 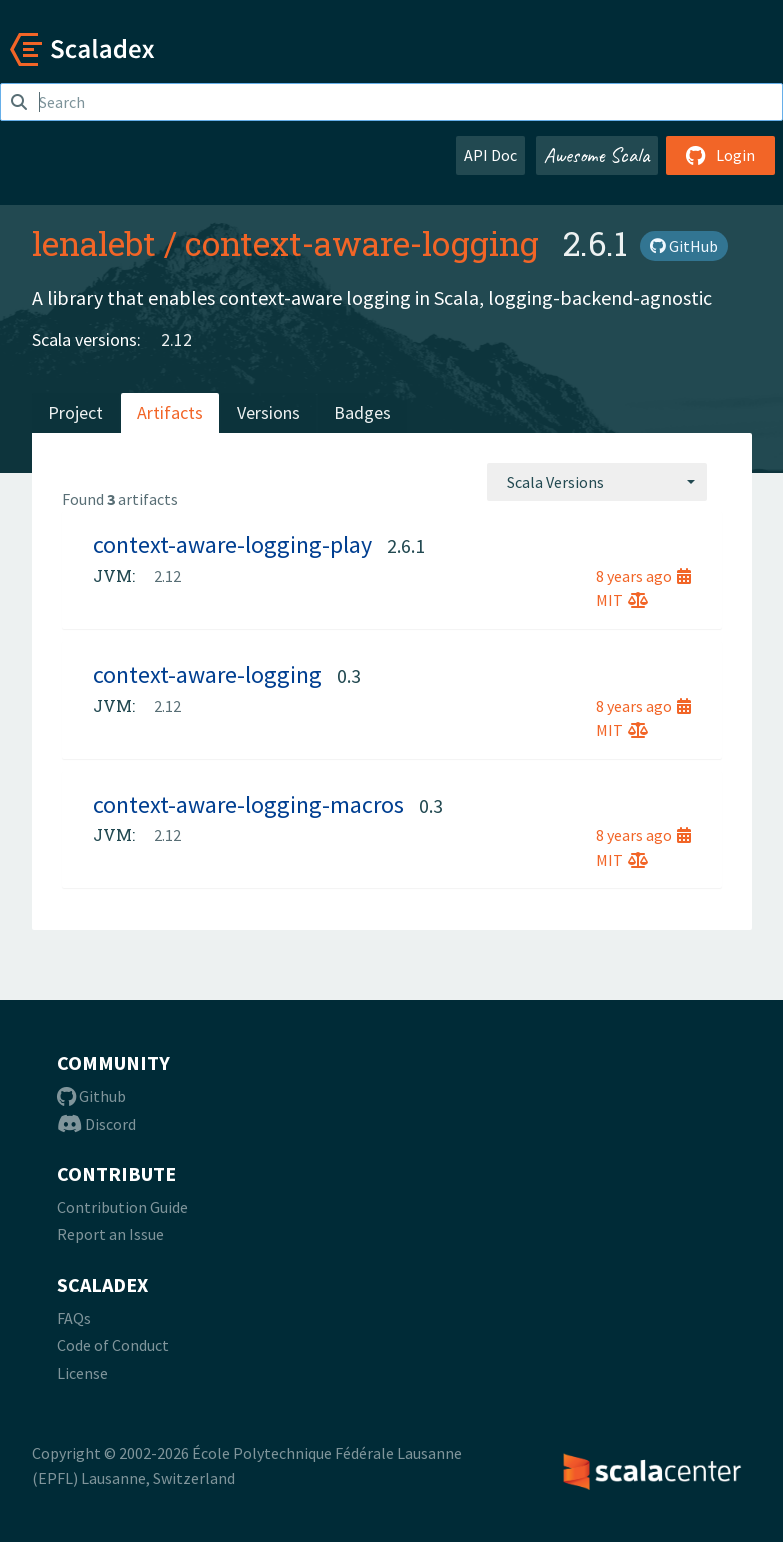 I want to click on MIT, so click(x=622, y=600).